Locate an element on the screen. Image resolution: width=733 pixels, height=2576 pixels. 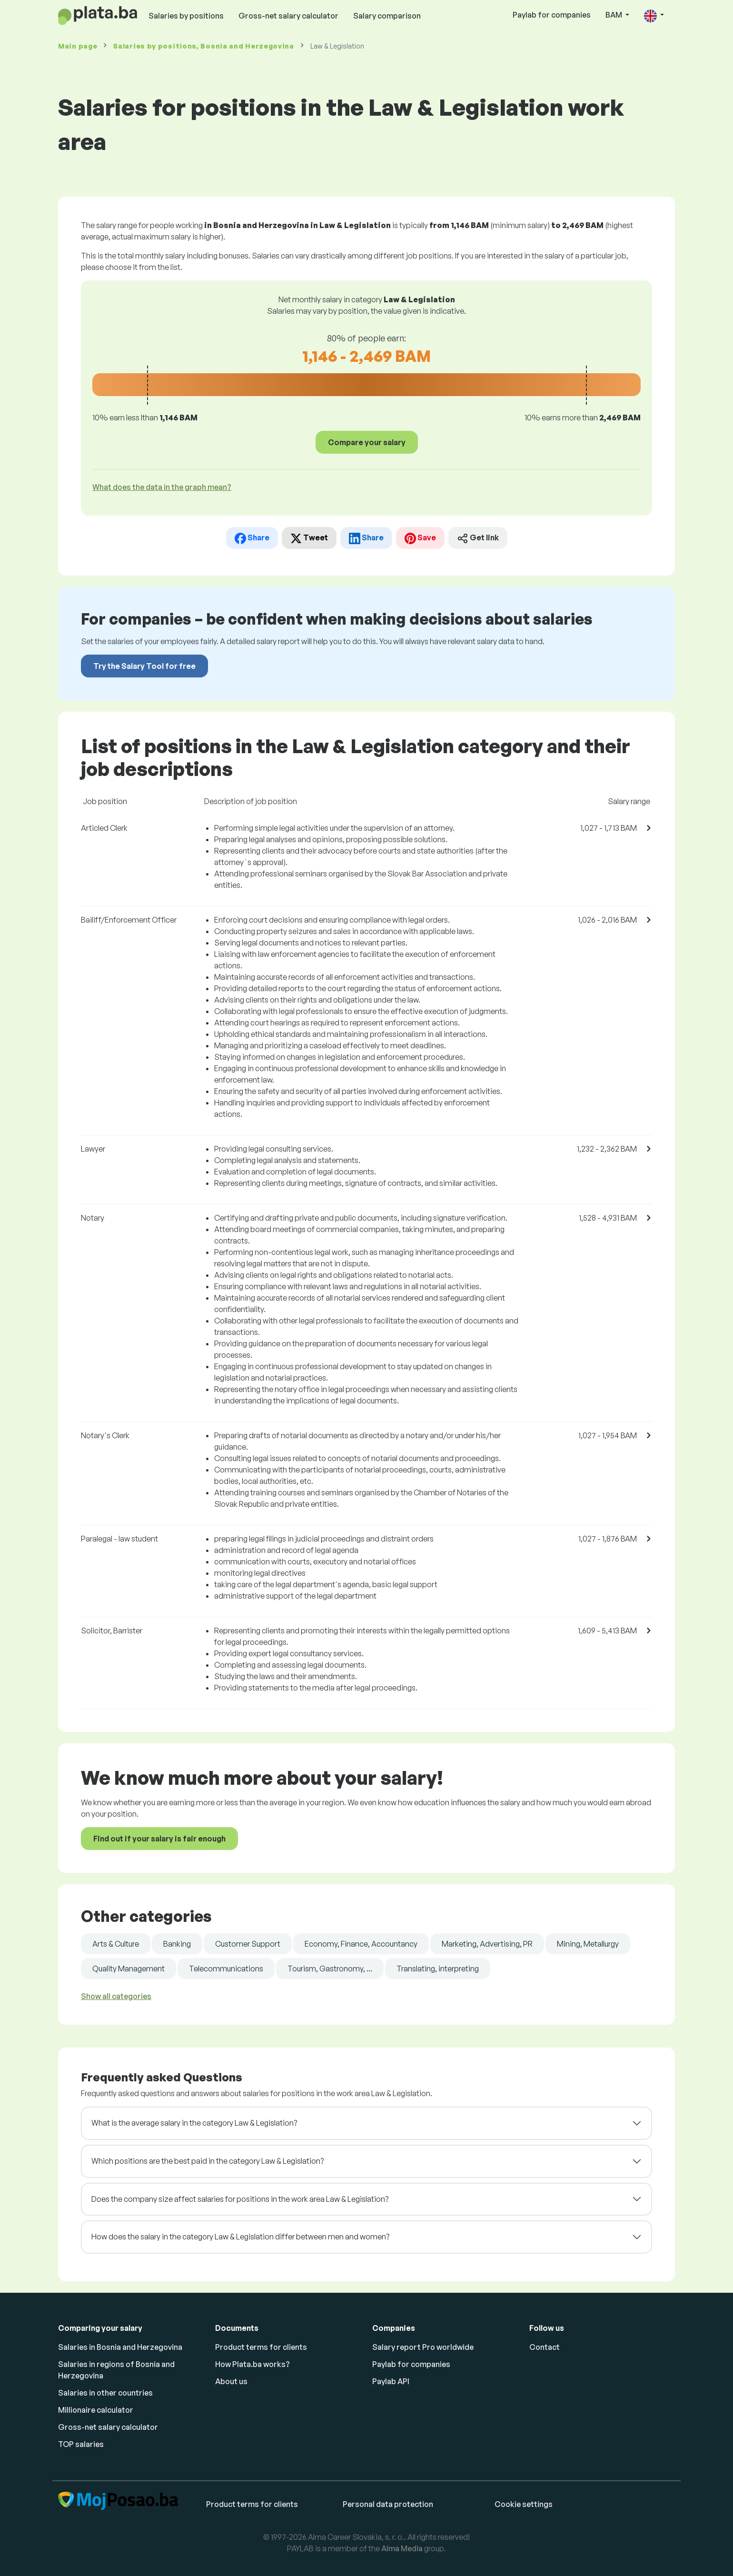
Show all categories is located at coordinates (116, 1996).